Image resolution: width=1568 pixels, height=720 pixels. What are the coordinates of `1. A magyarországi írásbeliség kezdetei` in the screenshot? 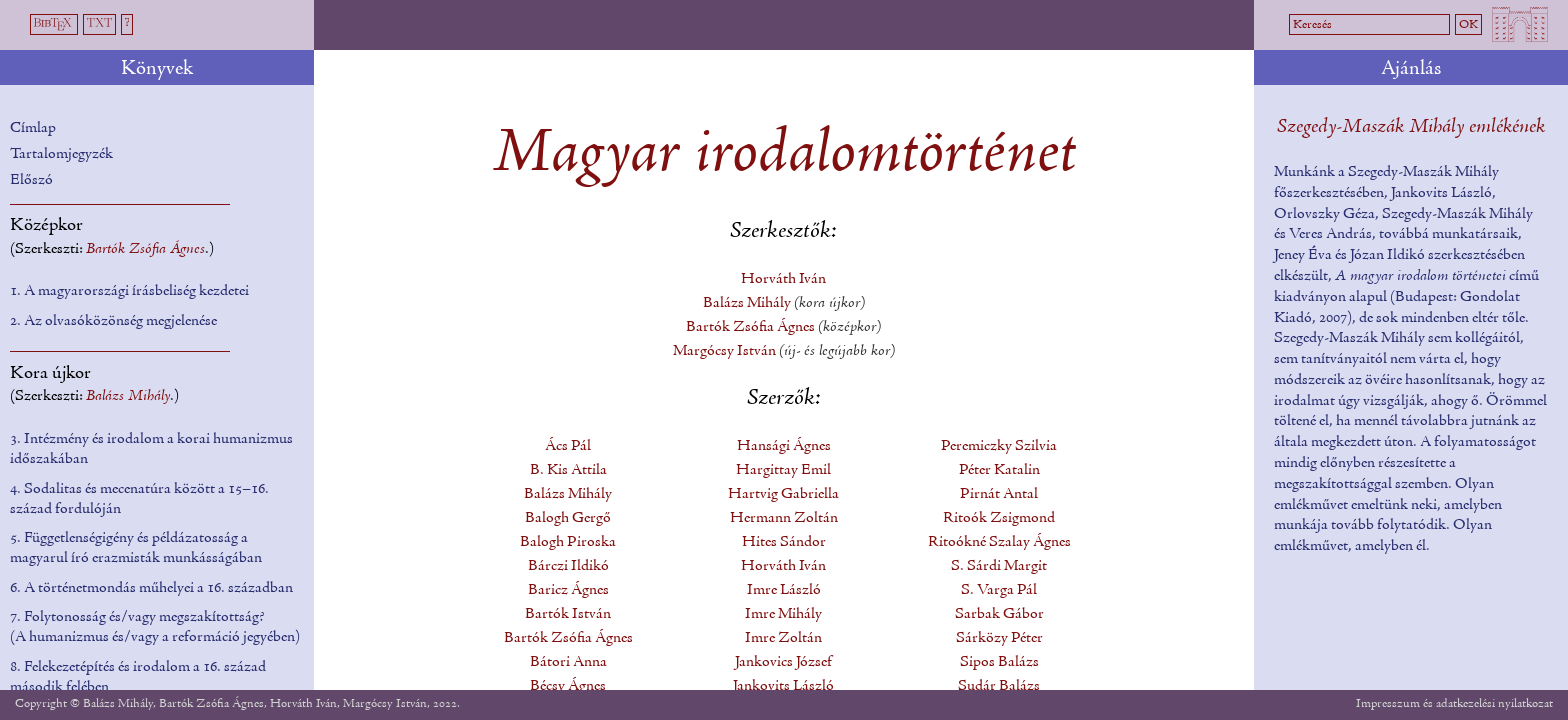 It's located at (129, 291).